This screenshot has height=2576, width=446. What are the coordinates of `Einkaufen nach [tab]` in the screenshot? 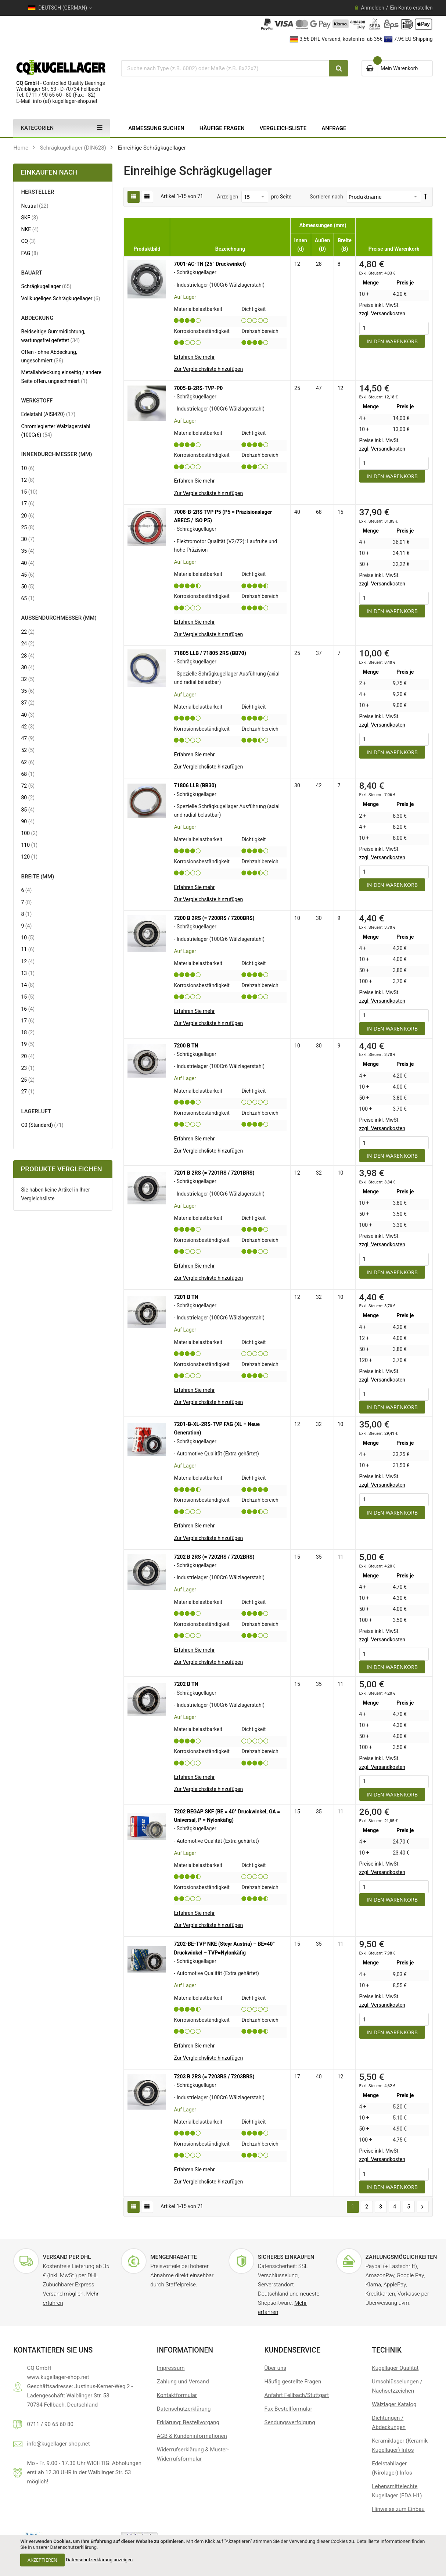 It's located at (49, 172).